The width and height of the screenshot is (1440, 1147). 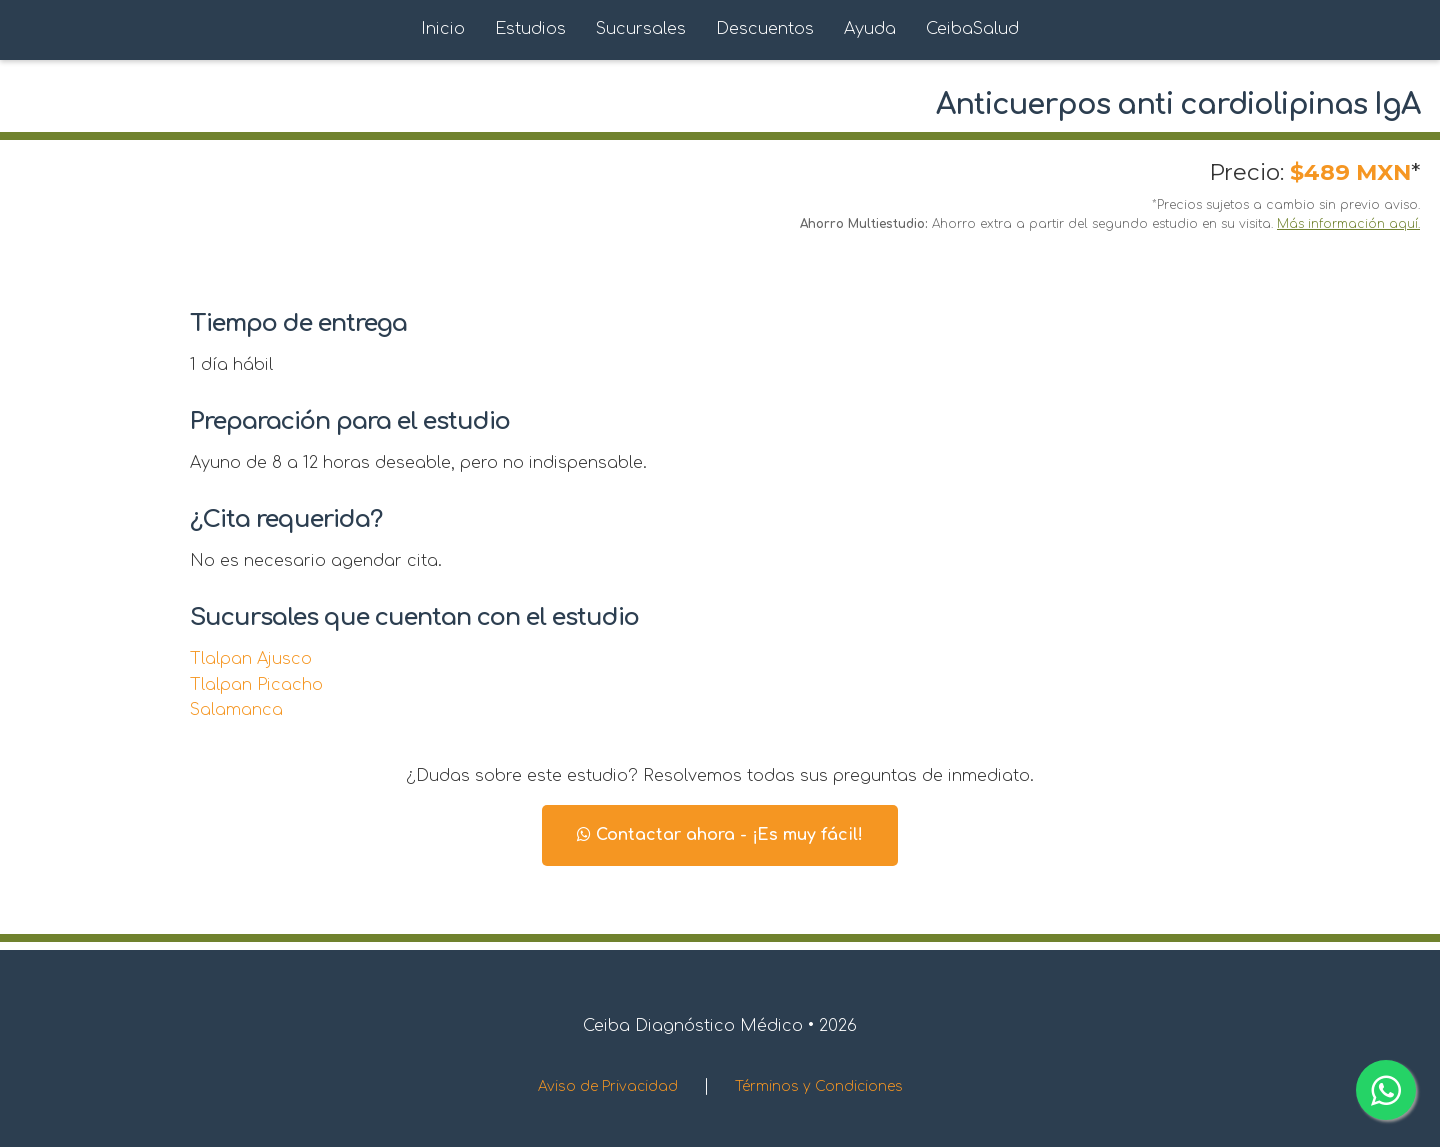 I want to click on Tlalpan Picacho, so click(x=256, y=685).